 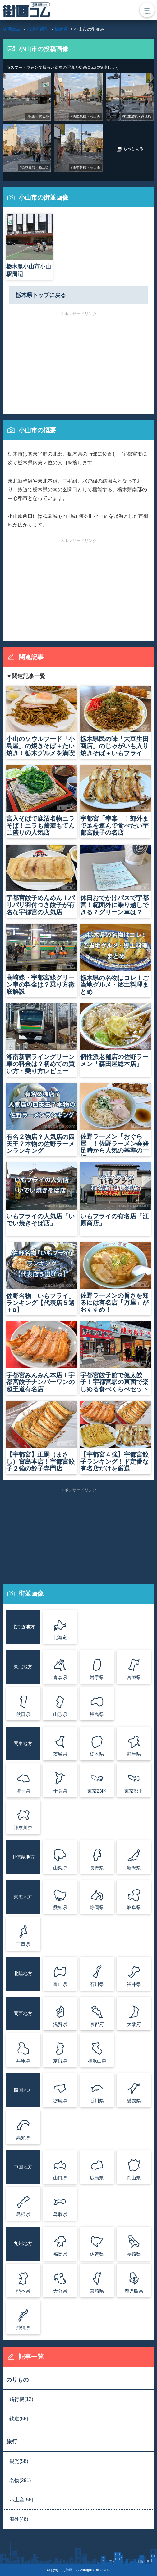 I want to click on 栃木県トップに戻る, so click(x=41, y=295).